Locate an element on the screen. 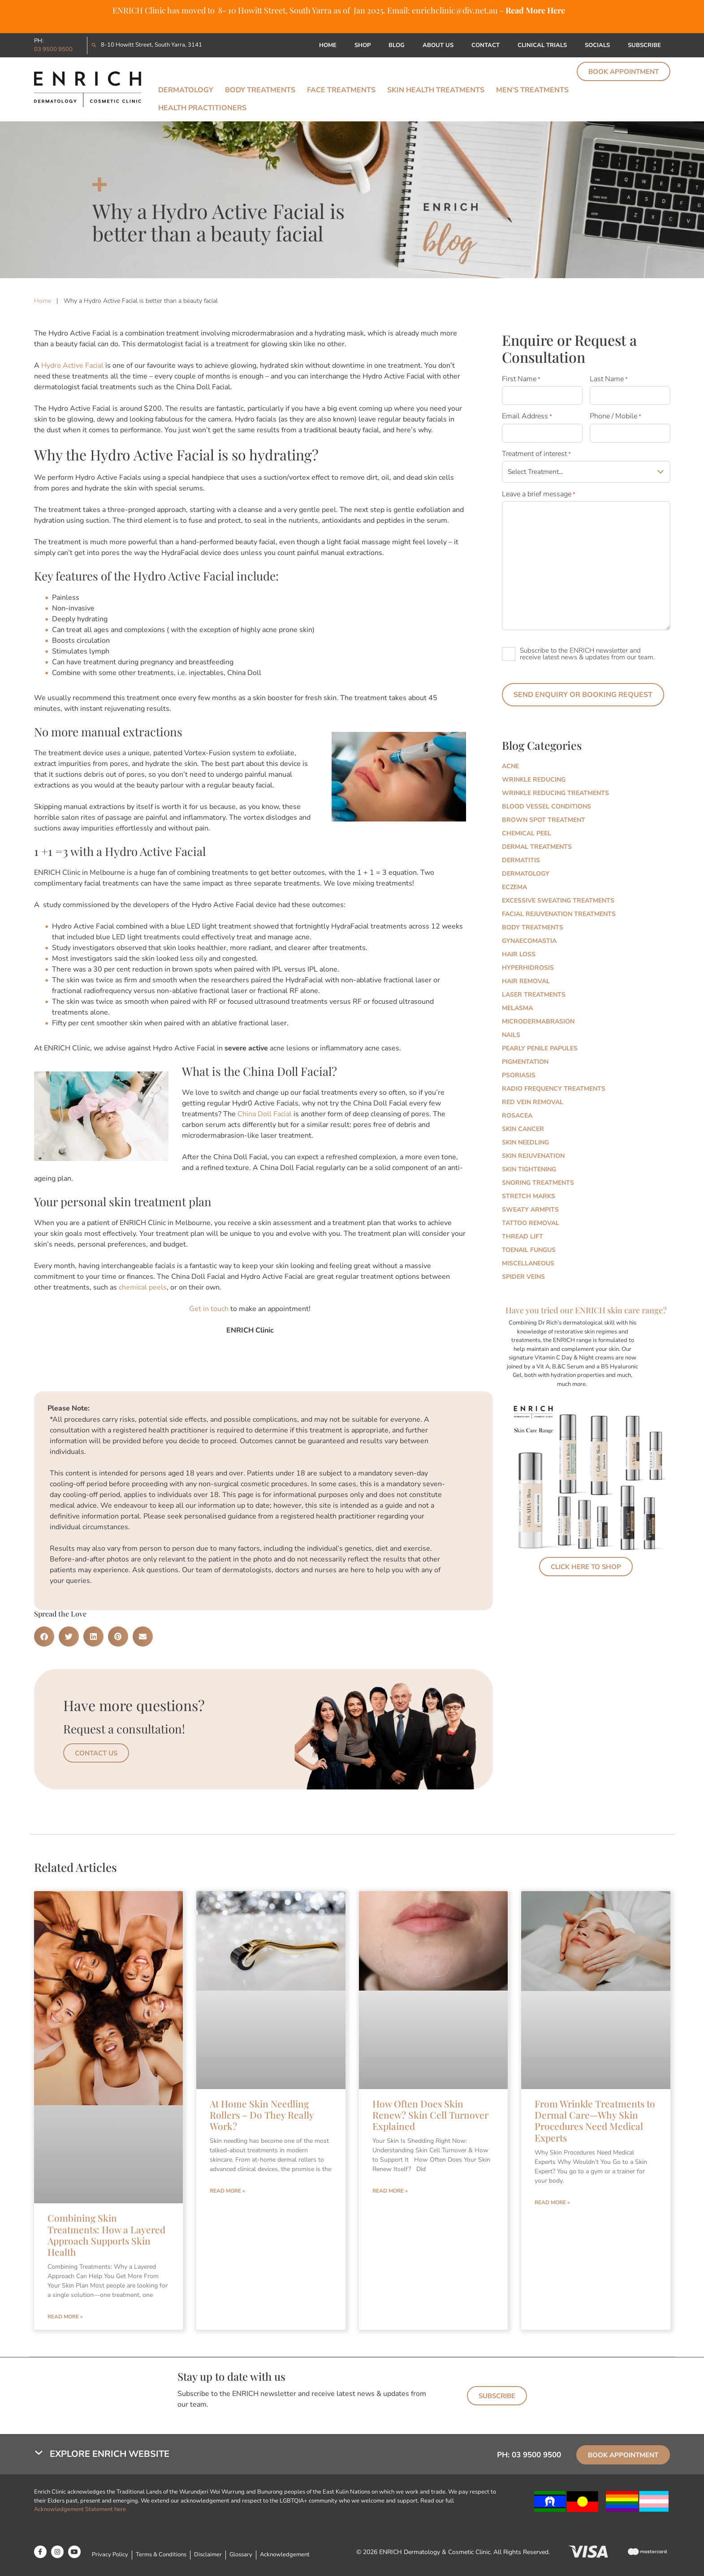  Health Practitioners is located at coordinates (202, 108).